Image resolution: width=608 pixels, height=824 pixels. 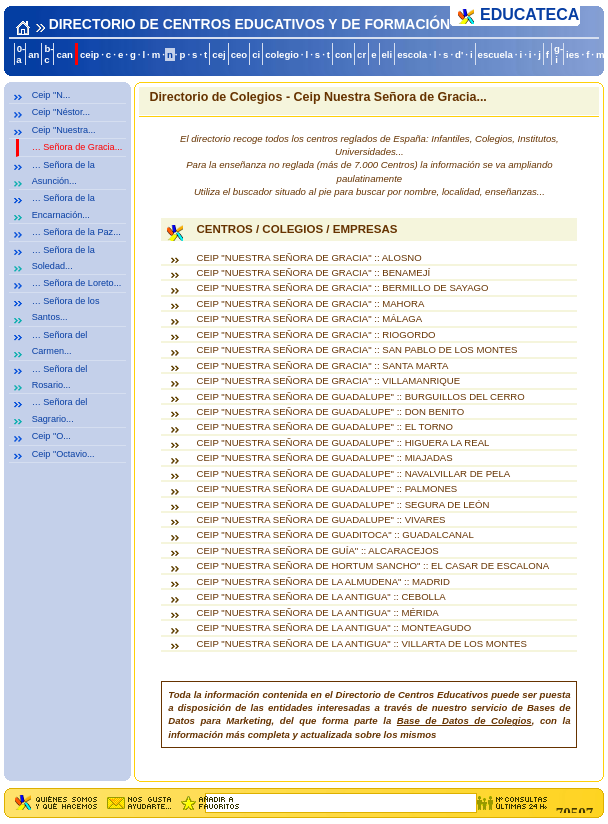 I want to click on CEIP "NUESTRA SEÑORA DE GRACIA" :: BENAMEJÍ, so click(x=313, y=272).